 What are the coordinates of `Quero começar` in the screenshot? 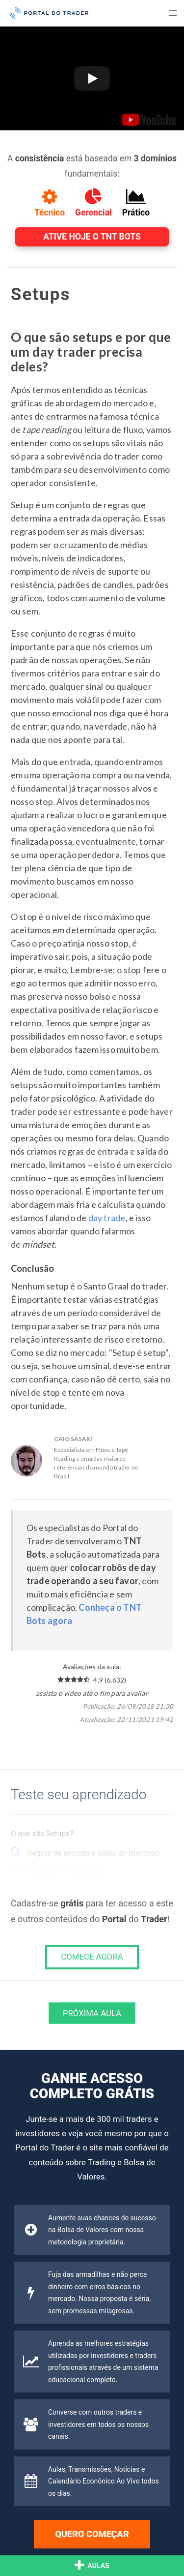 It's located at (92, 2534).